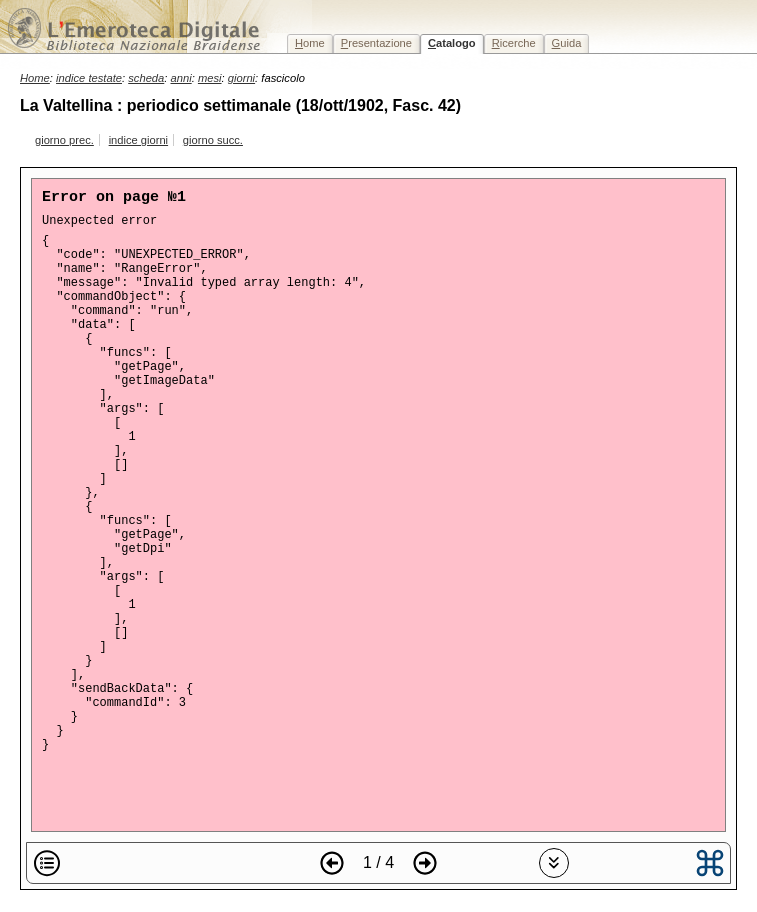  I want to click on atalogo, so click(452, 43).